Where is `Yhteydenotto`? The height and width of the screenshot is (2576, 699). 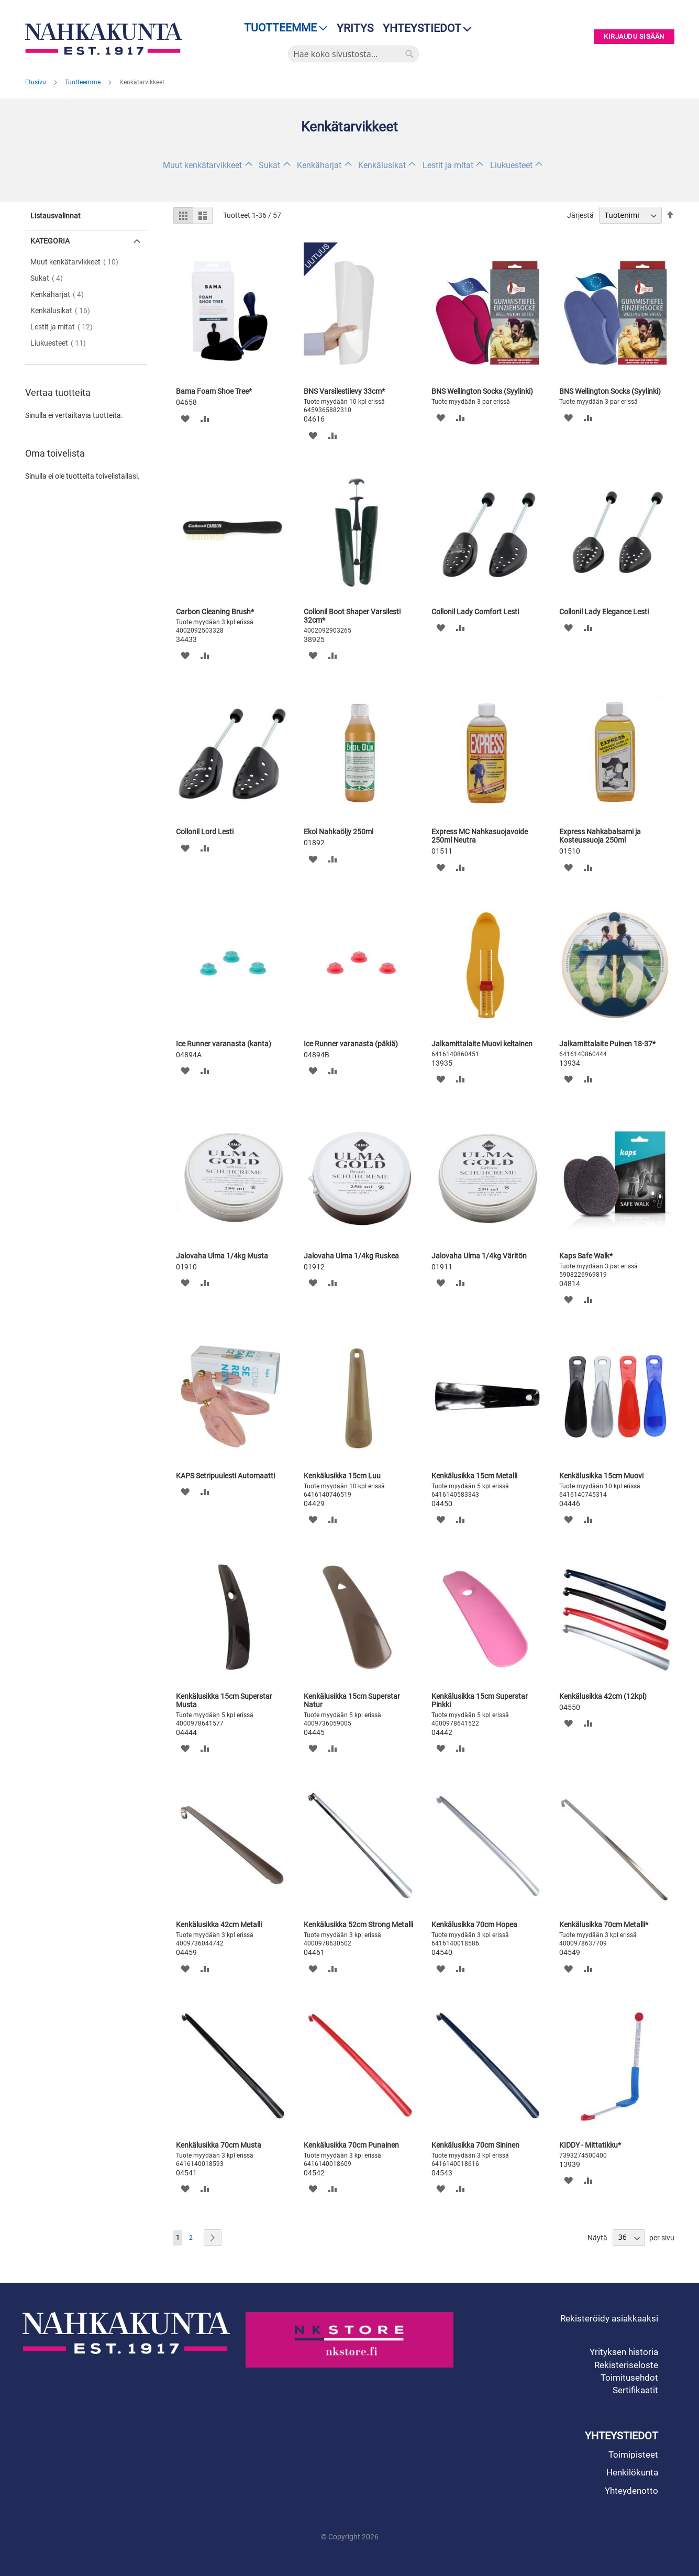
Yhteydenotto is located at coordinates (631, 2490).